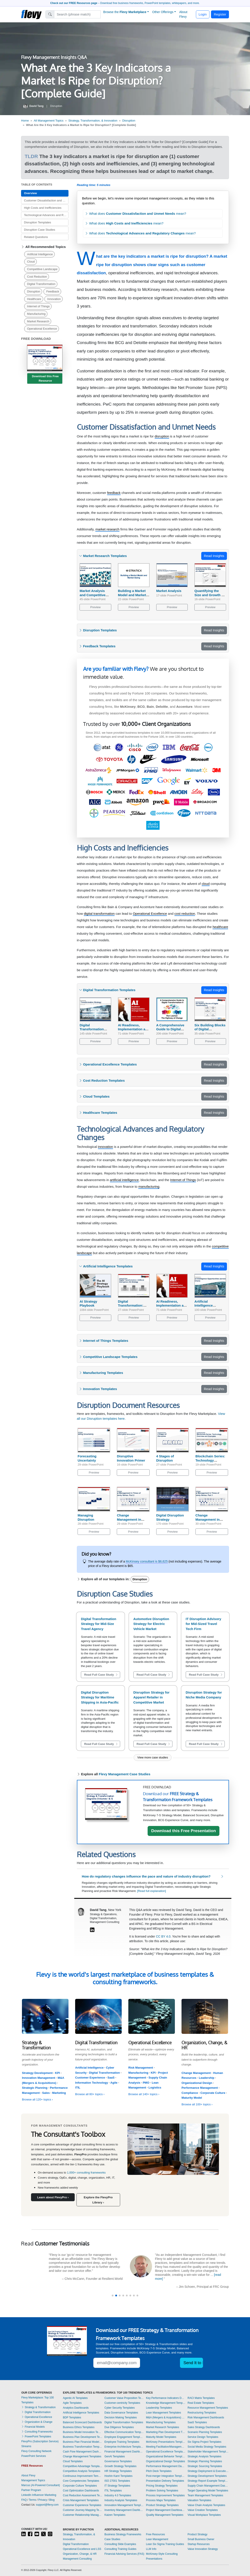  What do you see at coordinates (73, 2461) in the screenshot?
I see `Cloud Templates` at bounding box center [73, 2461].